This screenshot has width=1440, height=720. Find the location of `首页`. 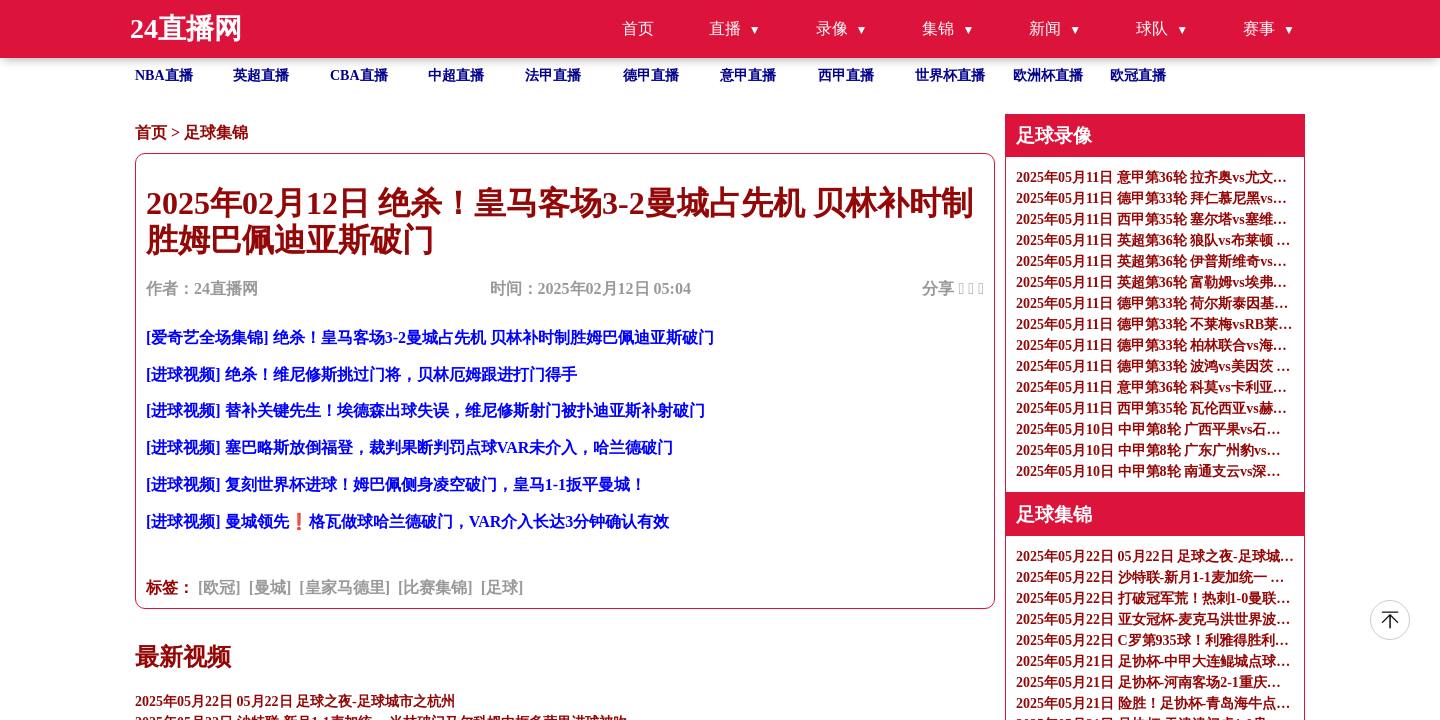

首页 is located at coordinates (638, 28).